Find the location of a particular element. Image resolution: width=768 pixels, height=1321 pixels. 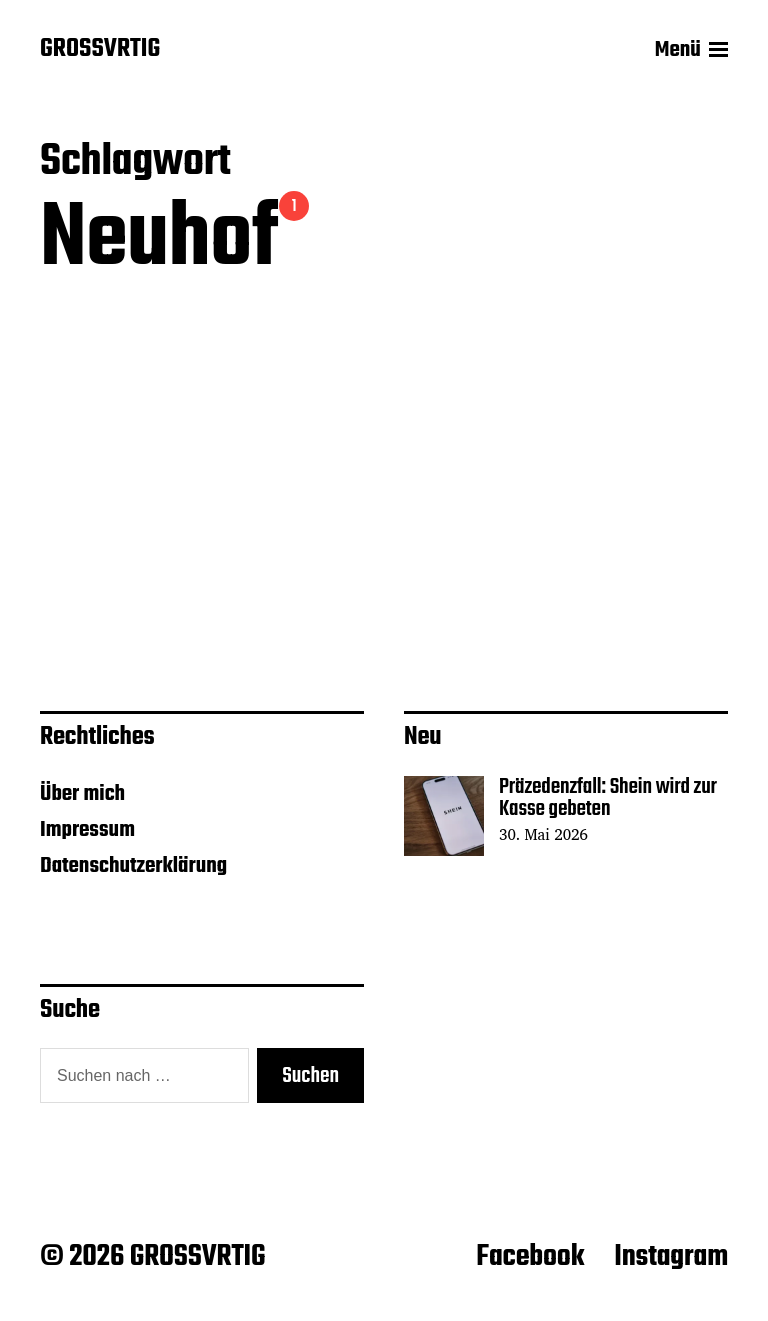

Instagram is located at coordinates (671, 1257).